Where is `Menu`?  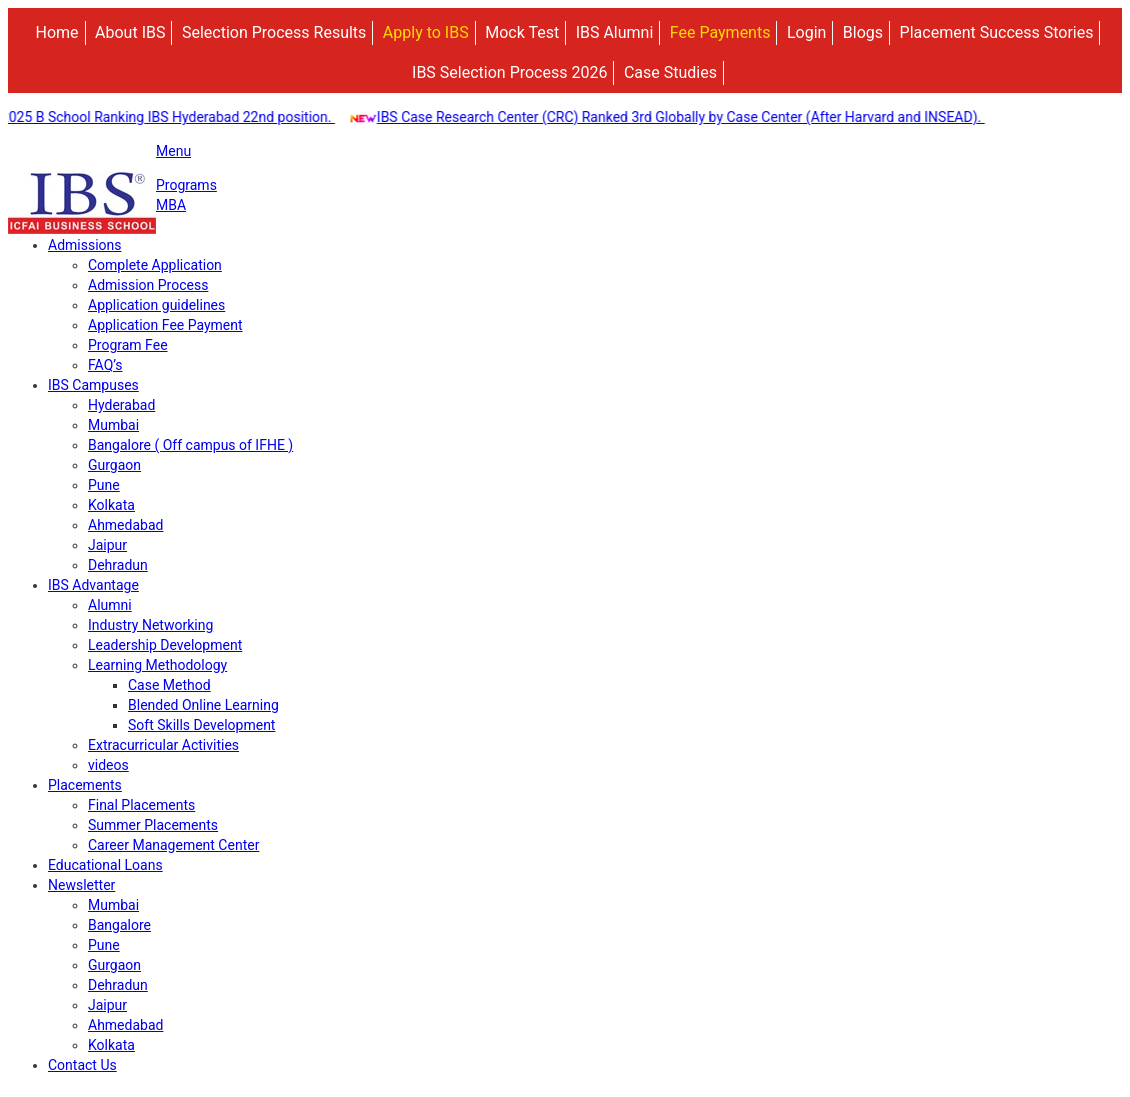 Menu is located at coordinates (173, 151).